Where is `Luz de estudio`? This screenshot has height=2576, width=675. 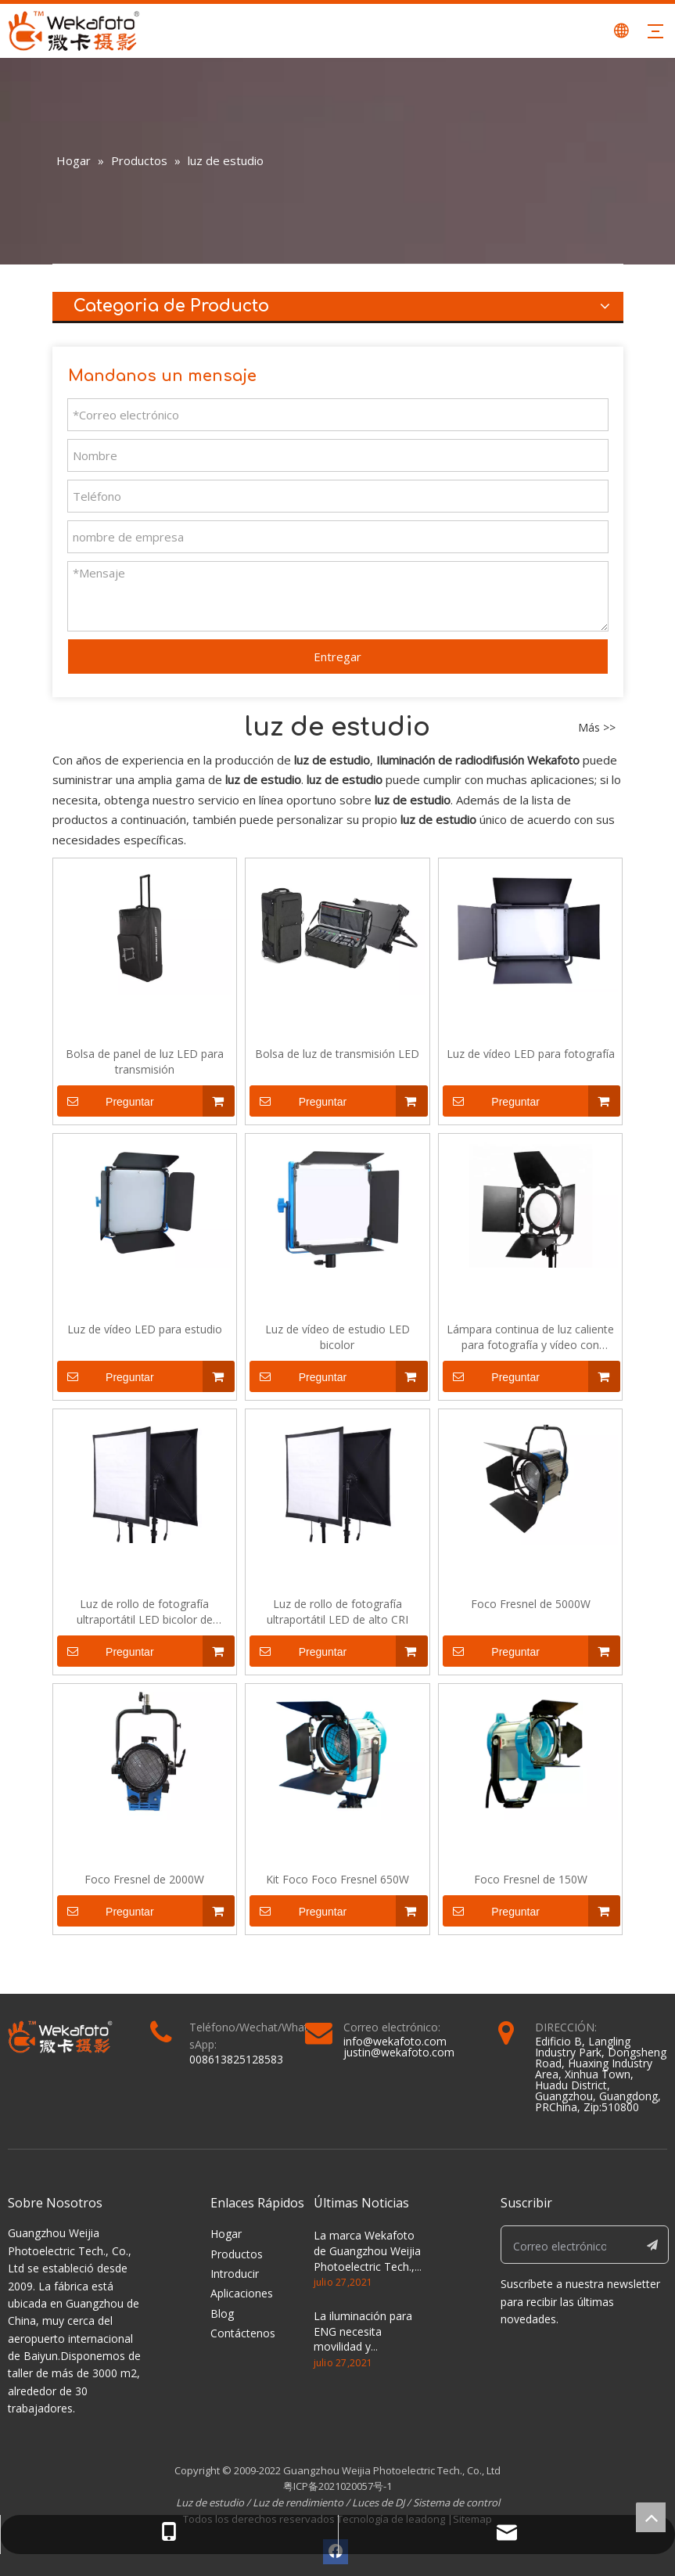
Luz de estudio is located at coordinates (211, 2502).